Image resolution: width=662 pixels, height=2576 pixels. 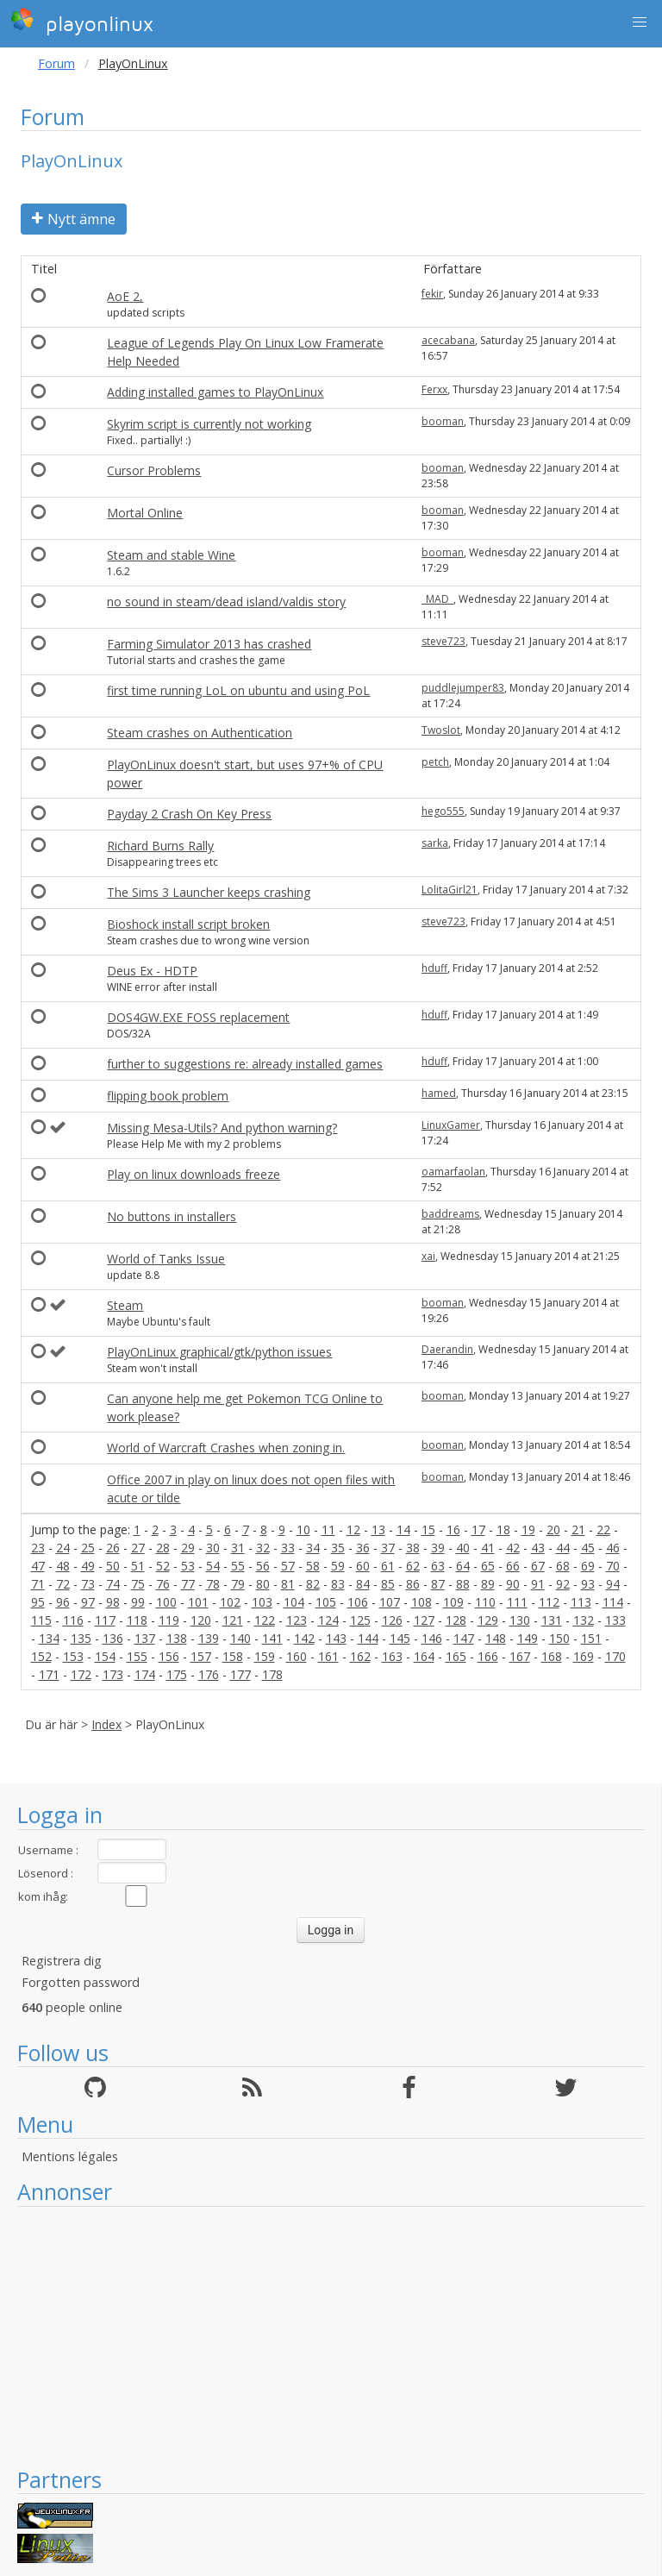 What do you see at coordinates (456, 1656) in the screenshot?
I see `165` at bounding box center [456, 1656].